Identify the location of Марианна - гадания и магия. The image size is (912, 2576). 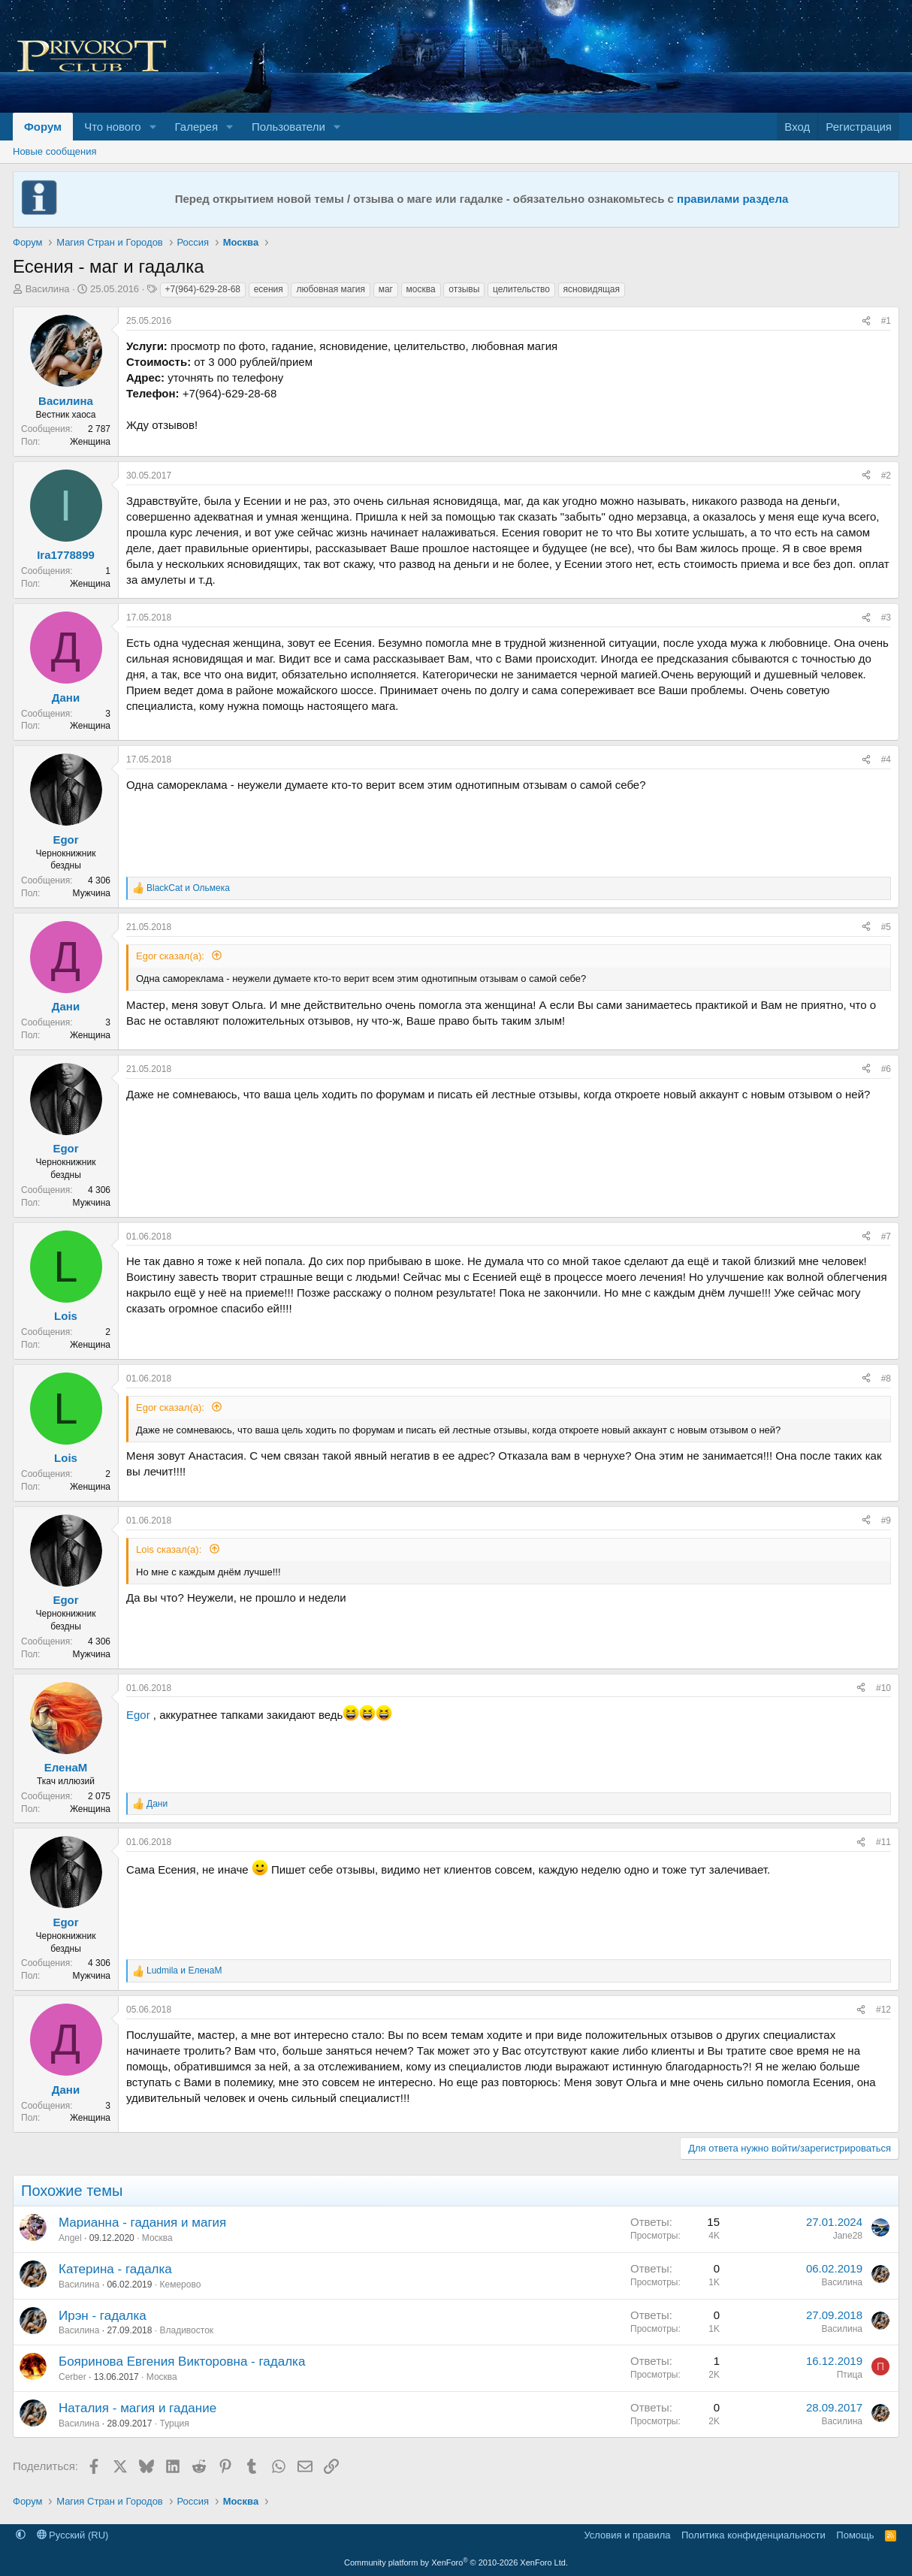
(142, 2222).